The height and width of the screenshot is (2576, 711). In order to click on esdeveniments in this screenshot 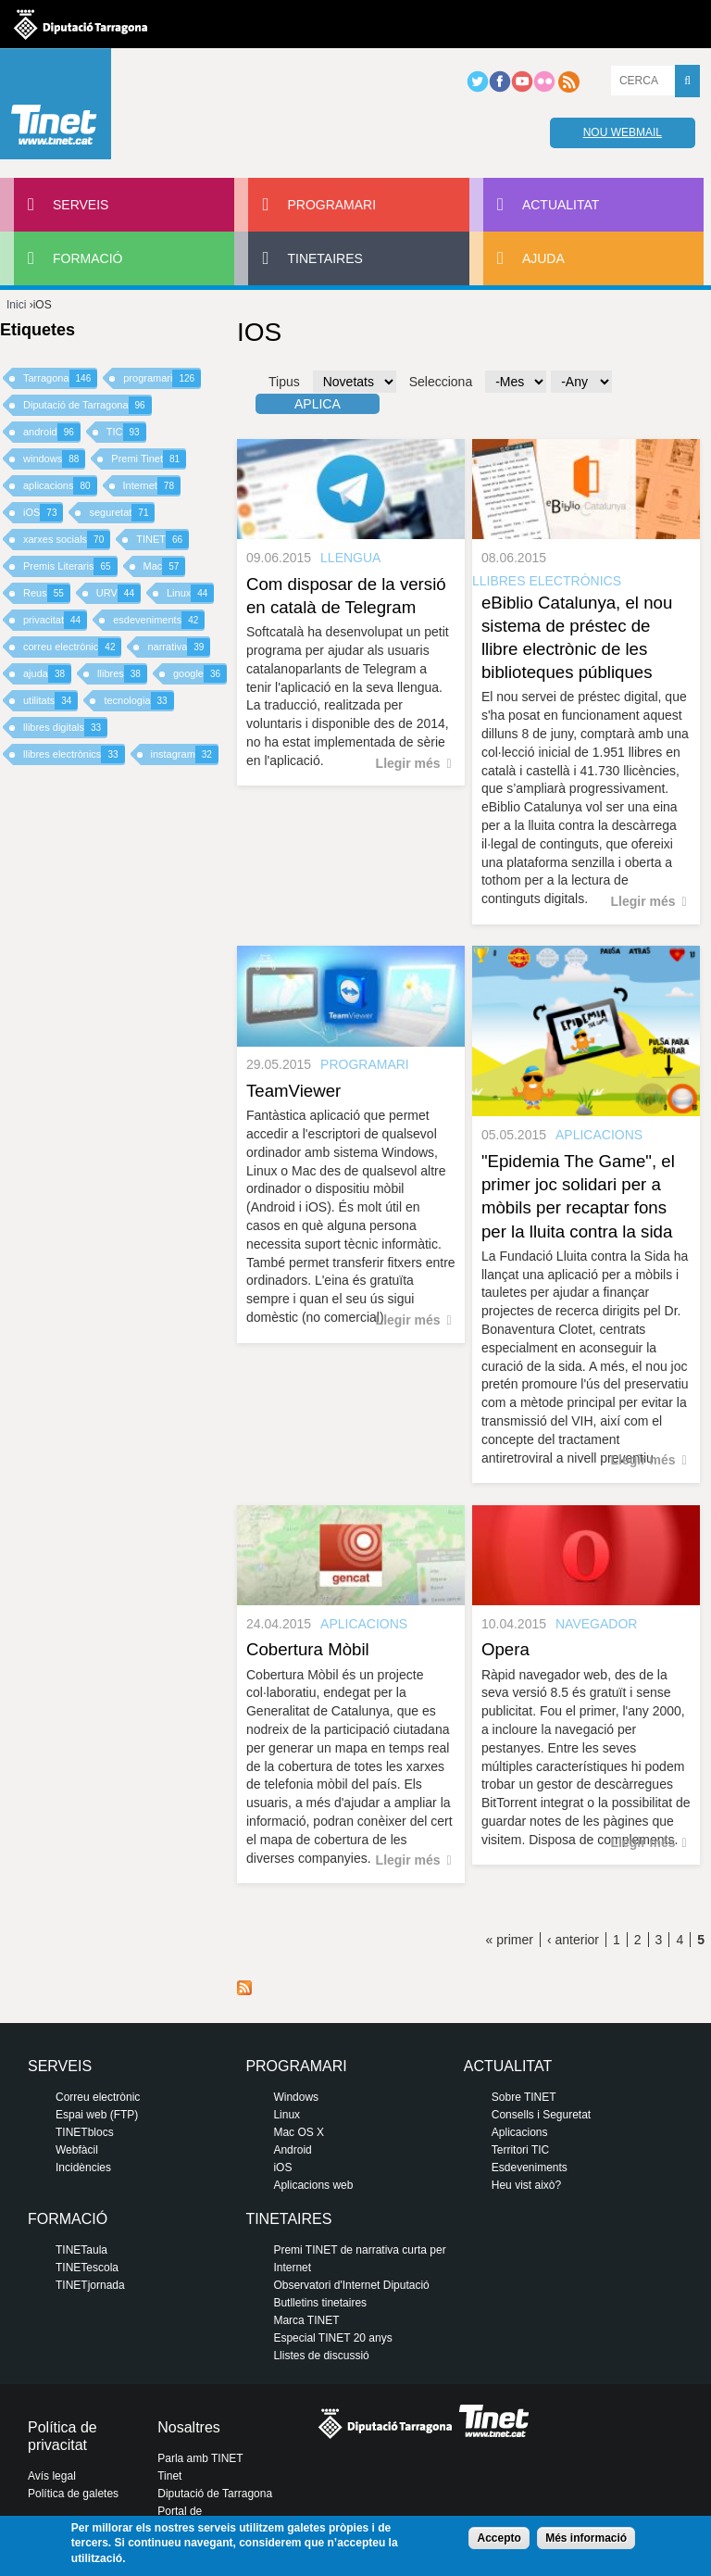, I will do `click(159, 620)`.